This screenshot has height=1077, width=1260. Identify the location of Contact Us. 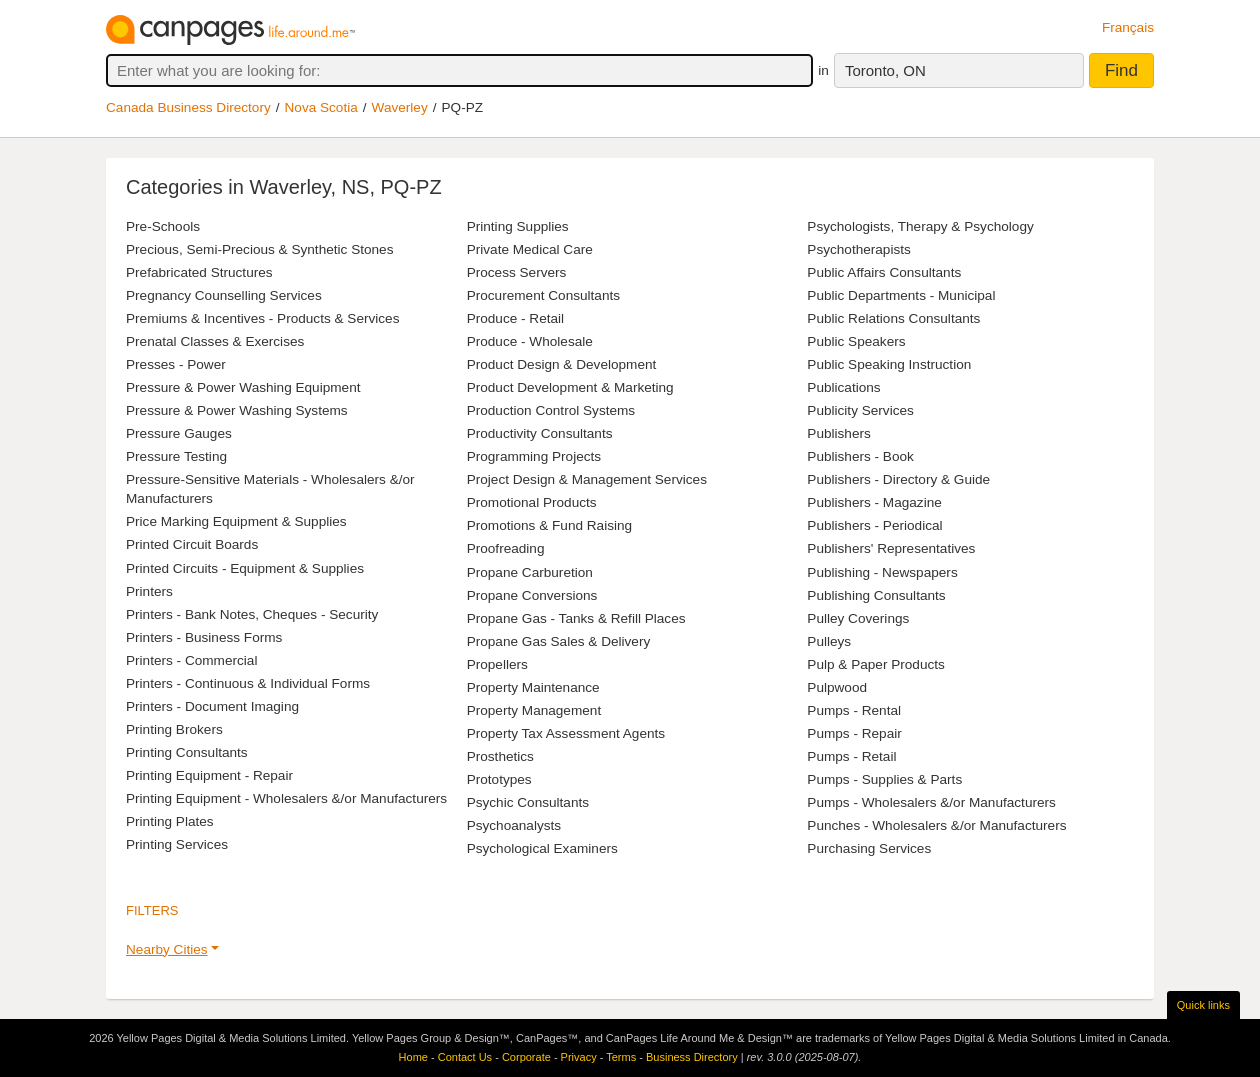
(465, 1057).